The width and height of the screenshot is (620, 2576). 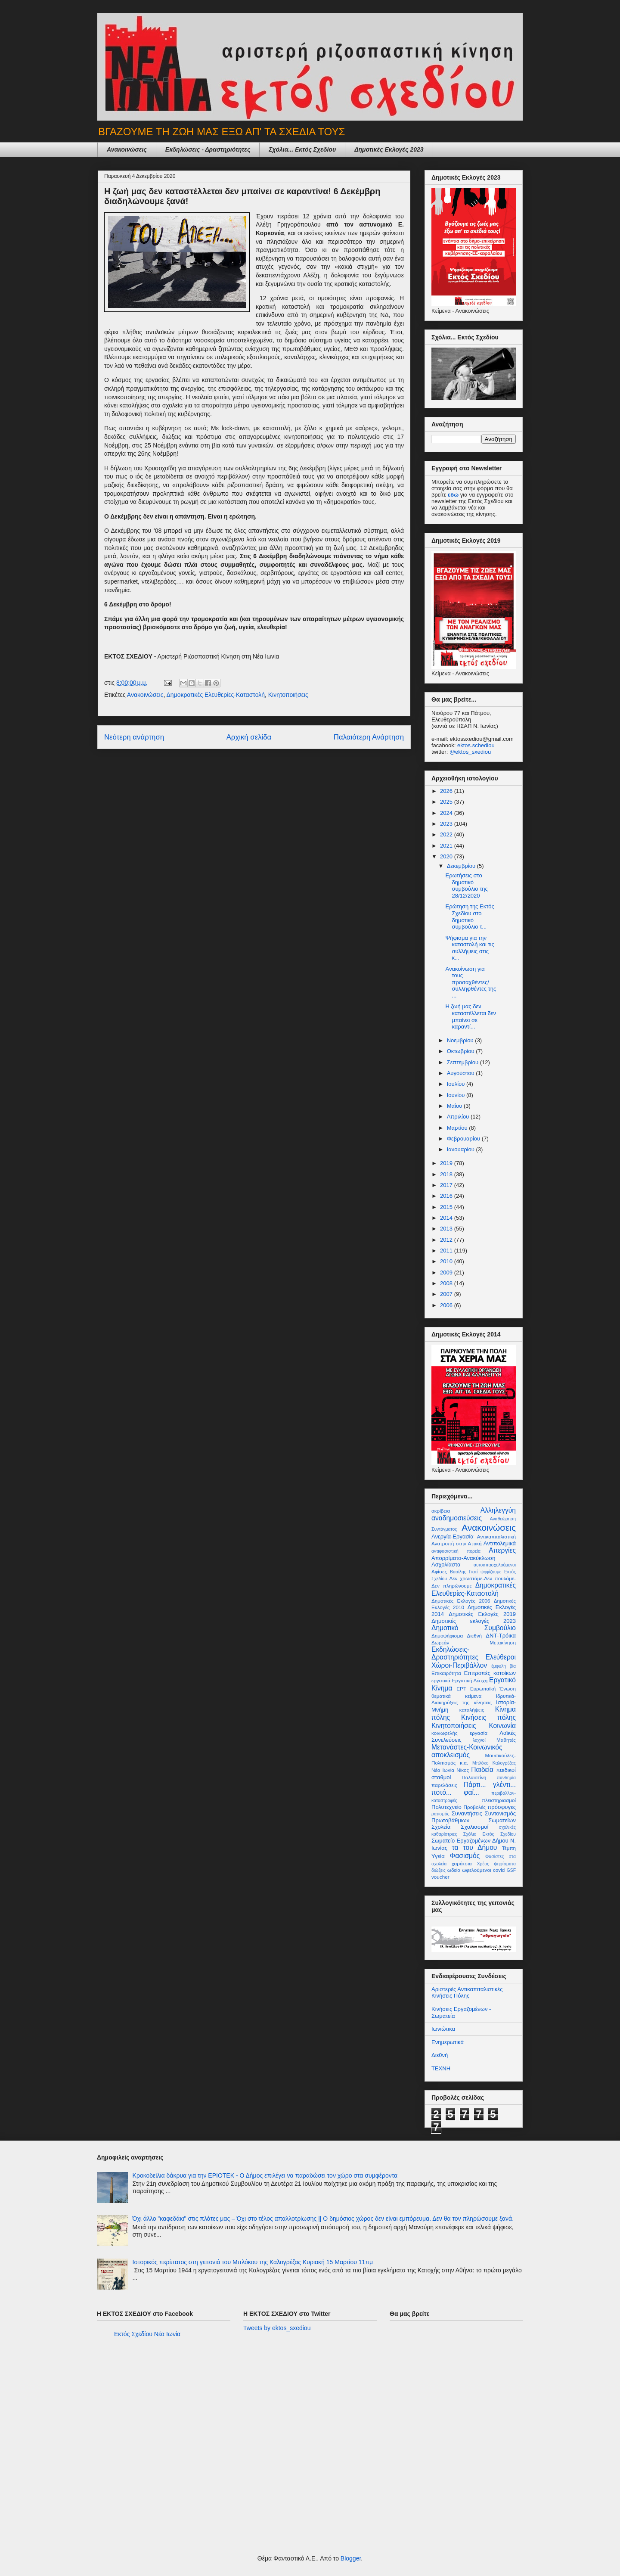 What do you see at coordinates (438, 1856) in the screenshot?
I see `Υγεία` at bounding box center [438, 1856].